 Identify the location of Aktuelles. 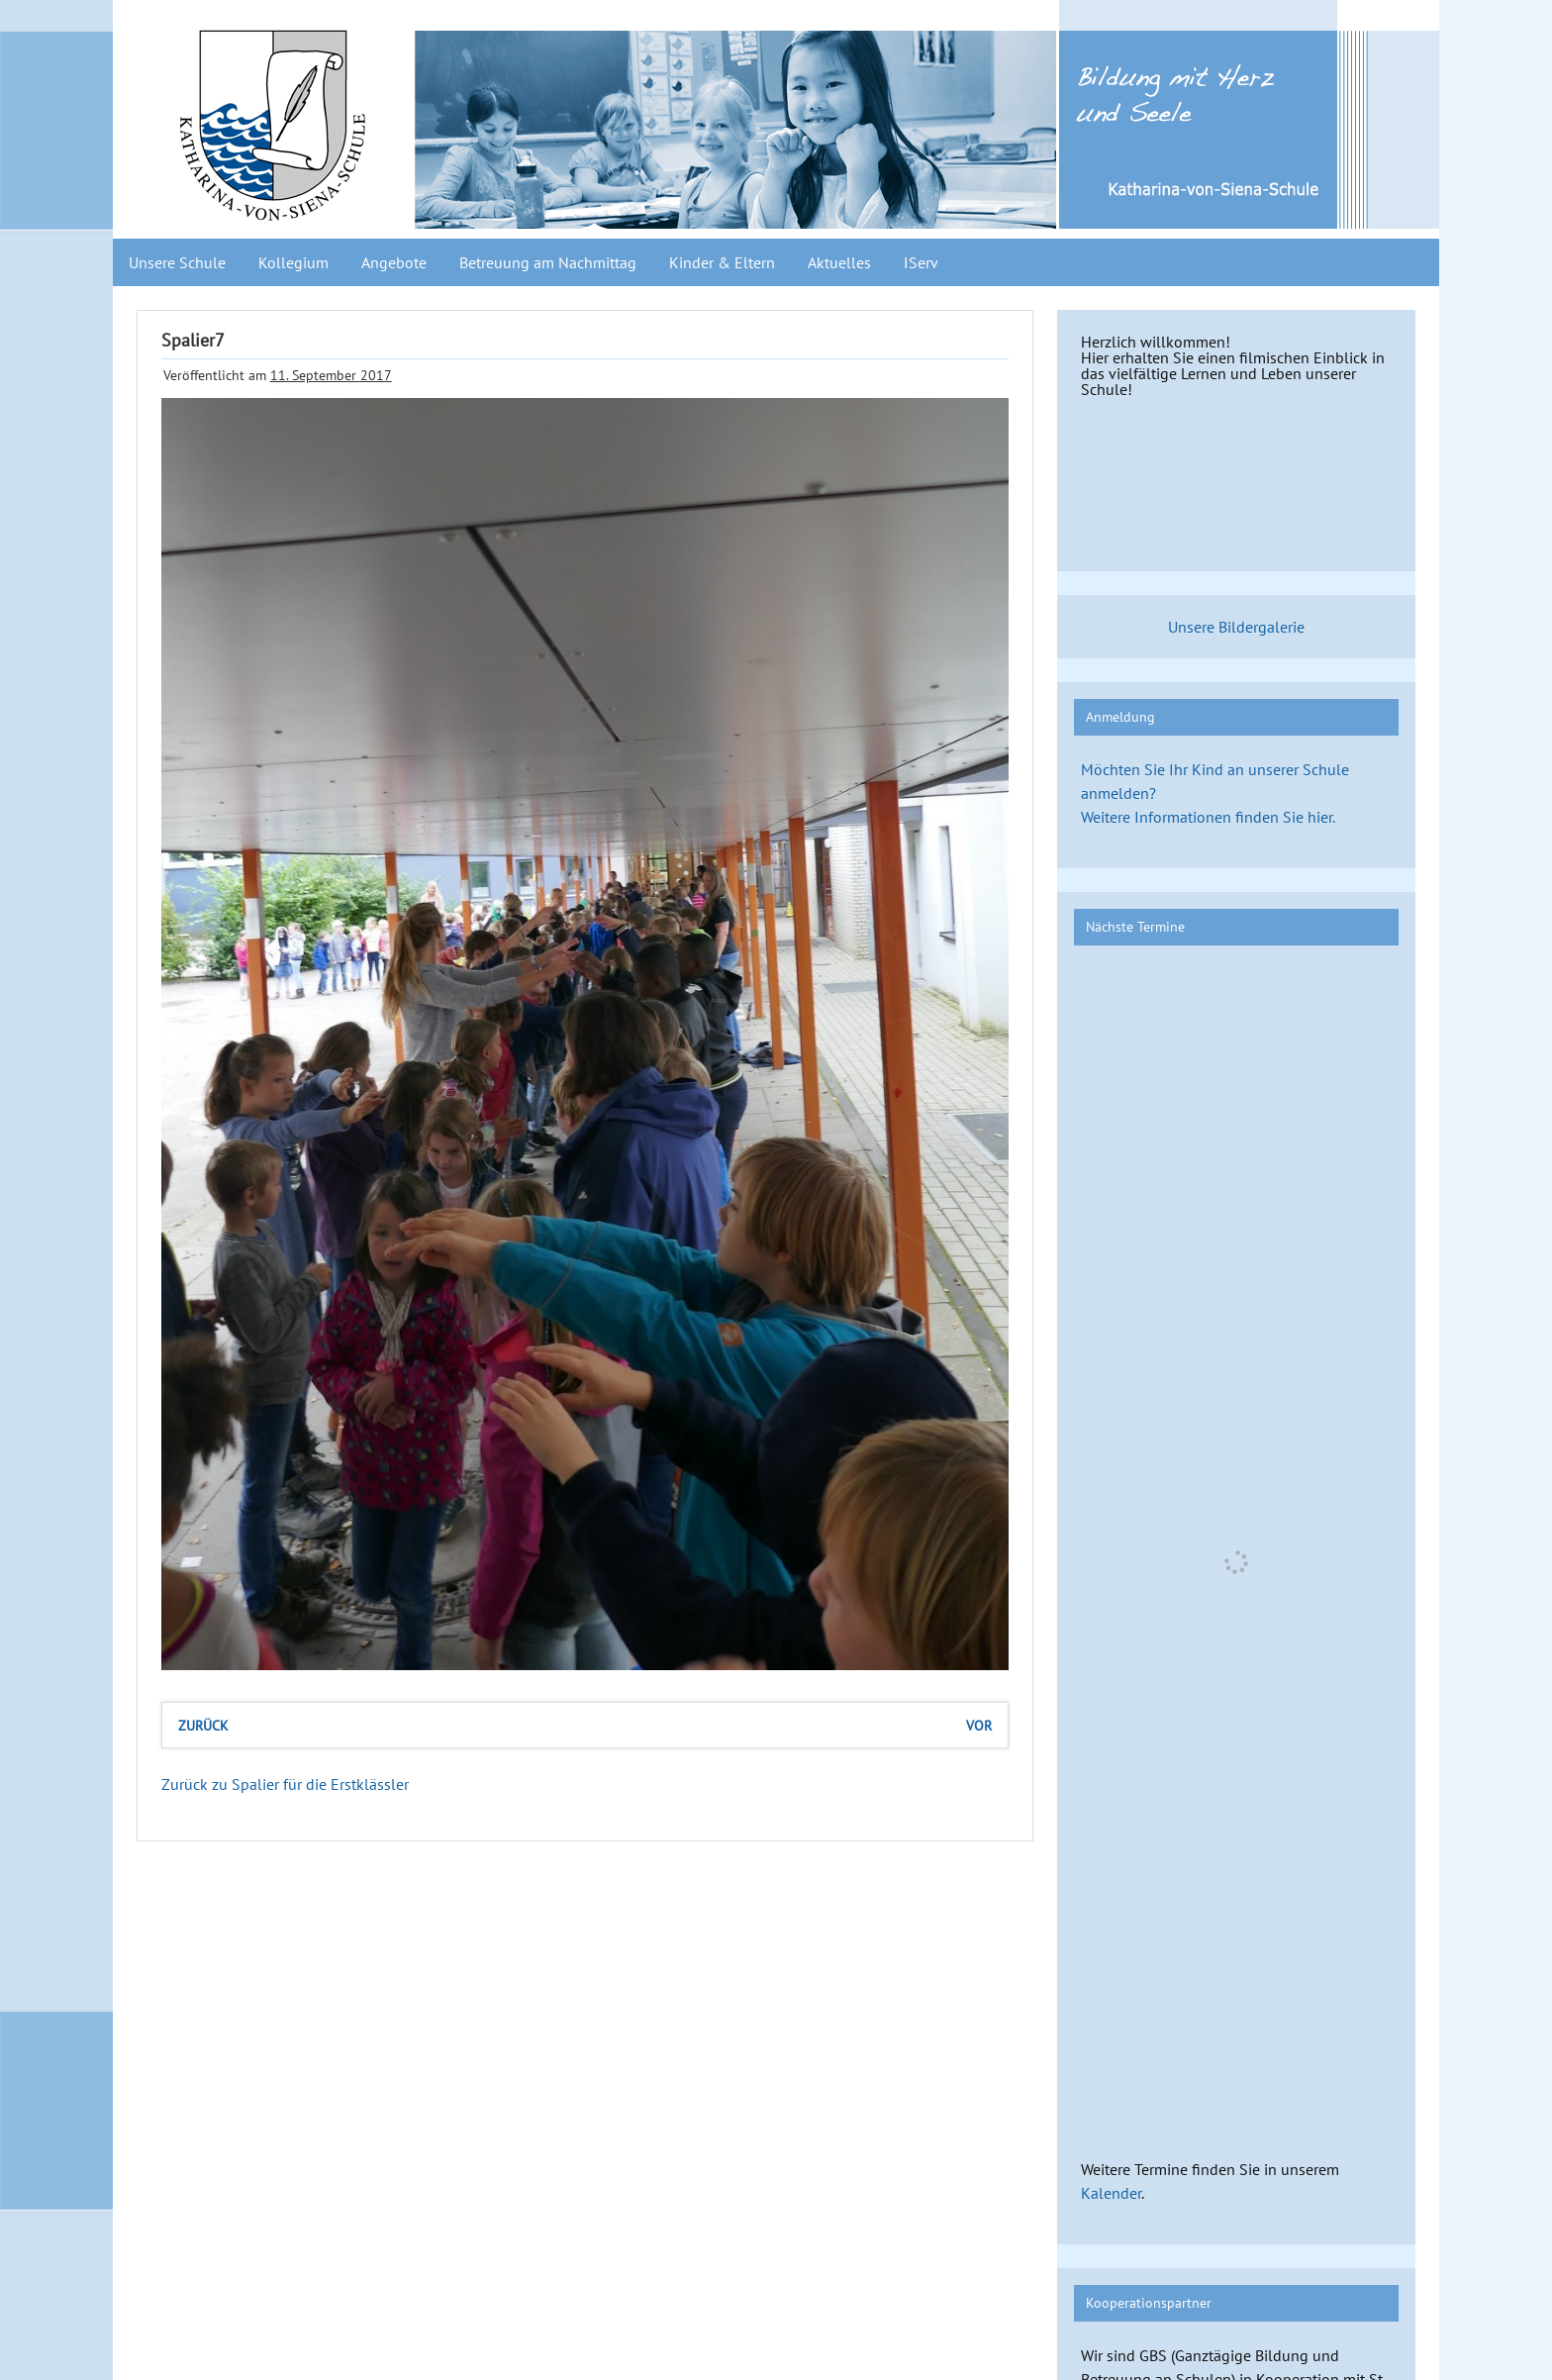
(839, 262).